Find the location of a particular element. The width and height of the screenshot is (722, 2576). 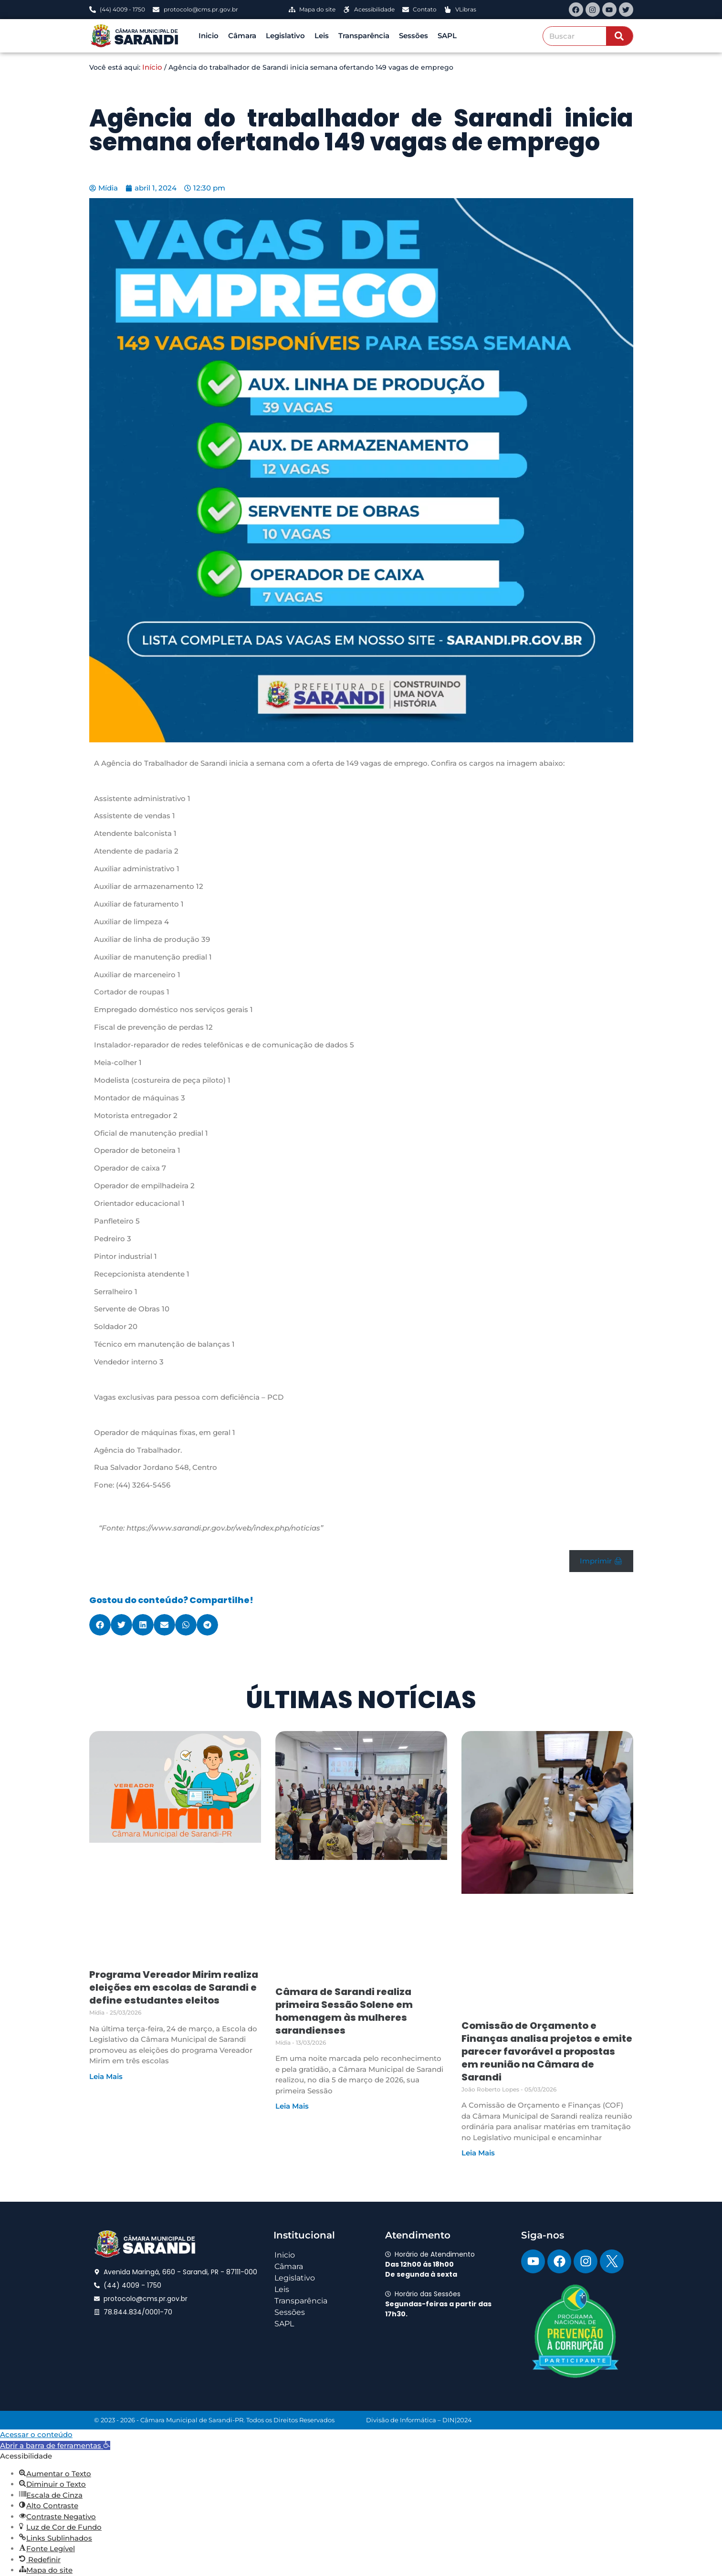

Início is located at coordinates (152, 67).